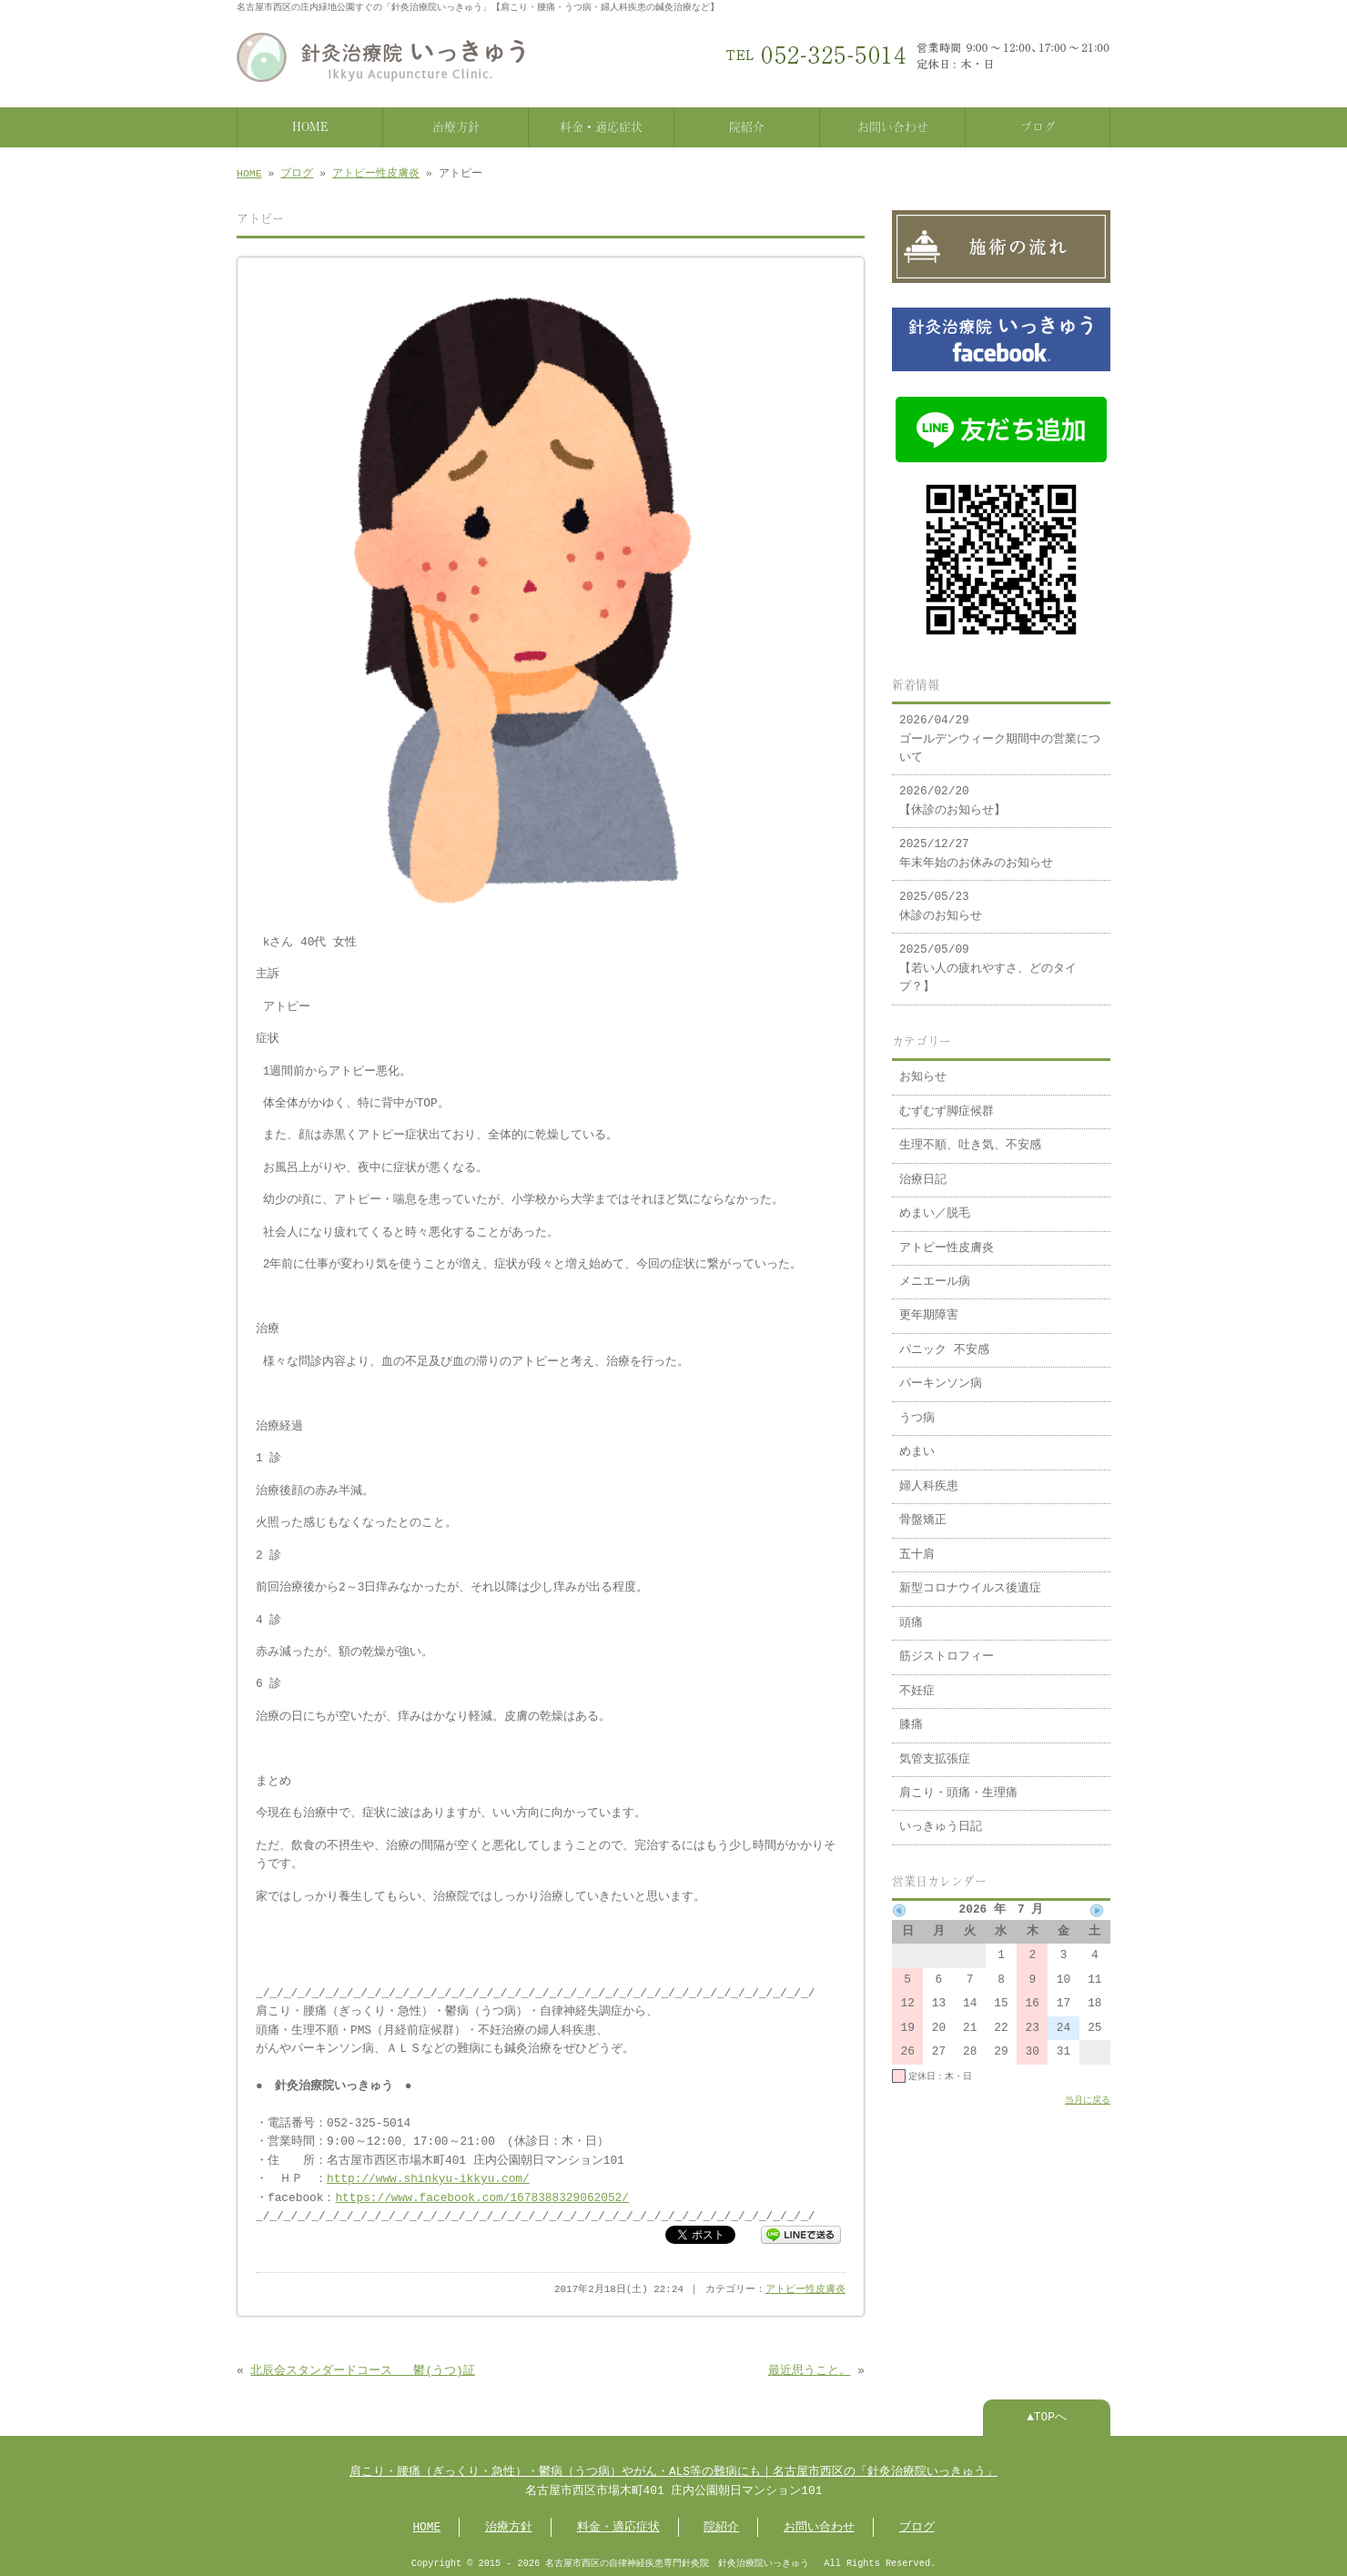 This screenshot has height=2576, width=1347. What do you see at coordinates (952, 791) in the screenshot?
I see `2026/02/20 【休診のお知らせ】` at bounding box center [952, 791].